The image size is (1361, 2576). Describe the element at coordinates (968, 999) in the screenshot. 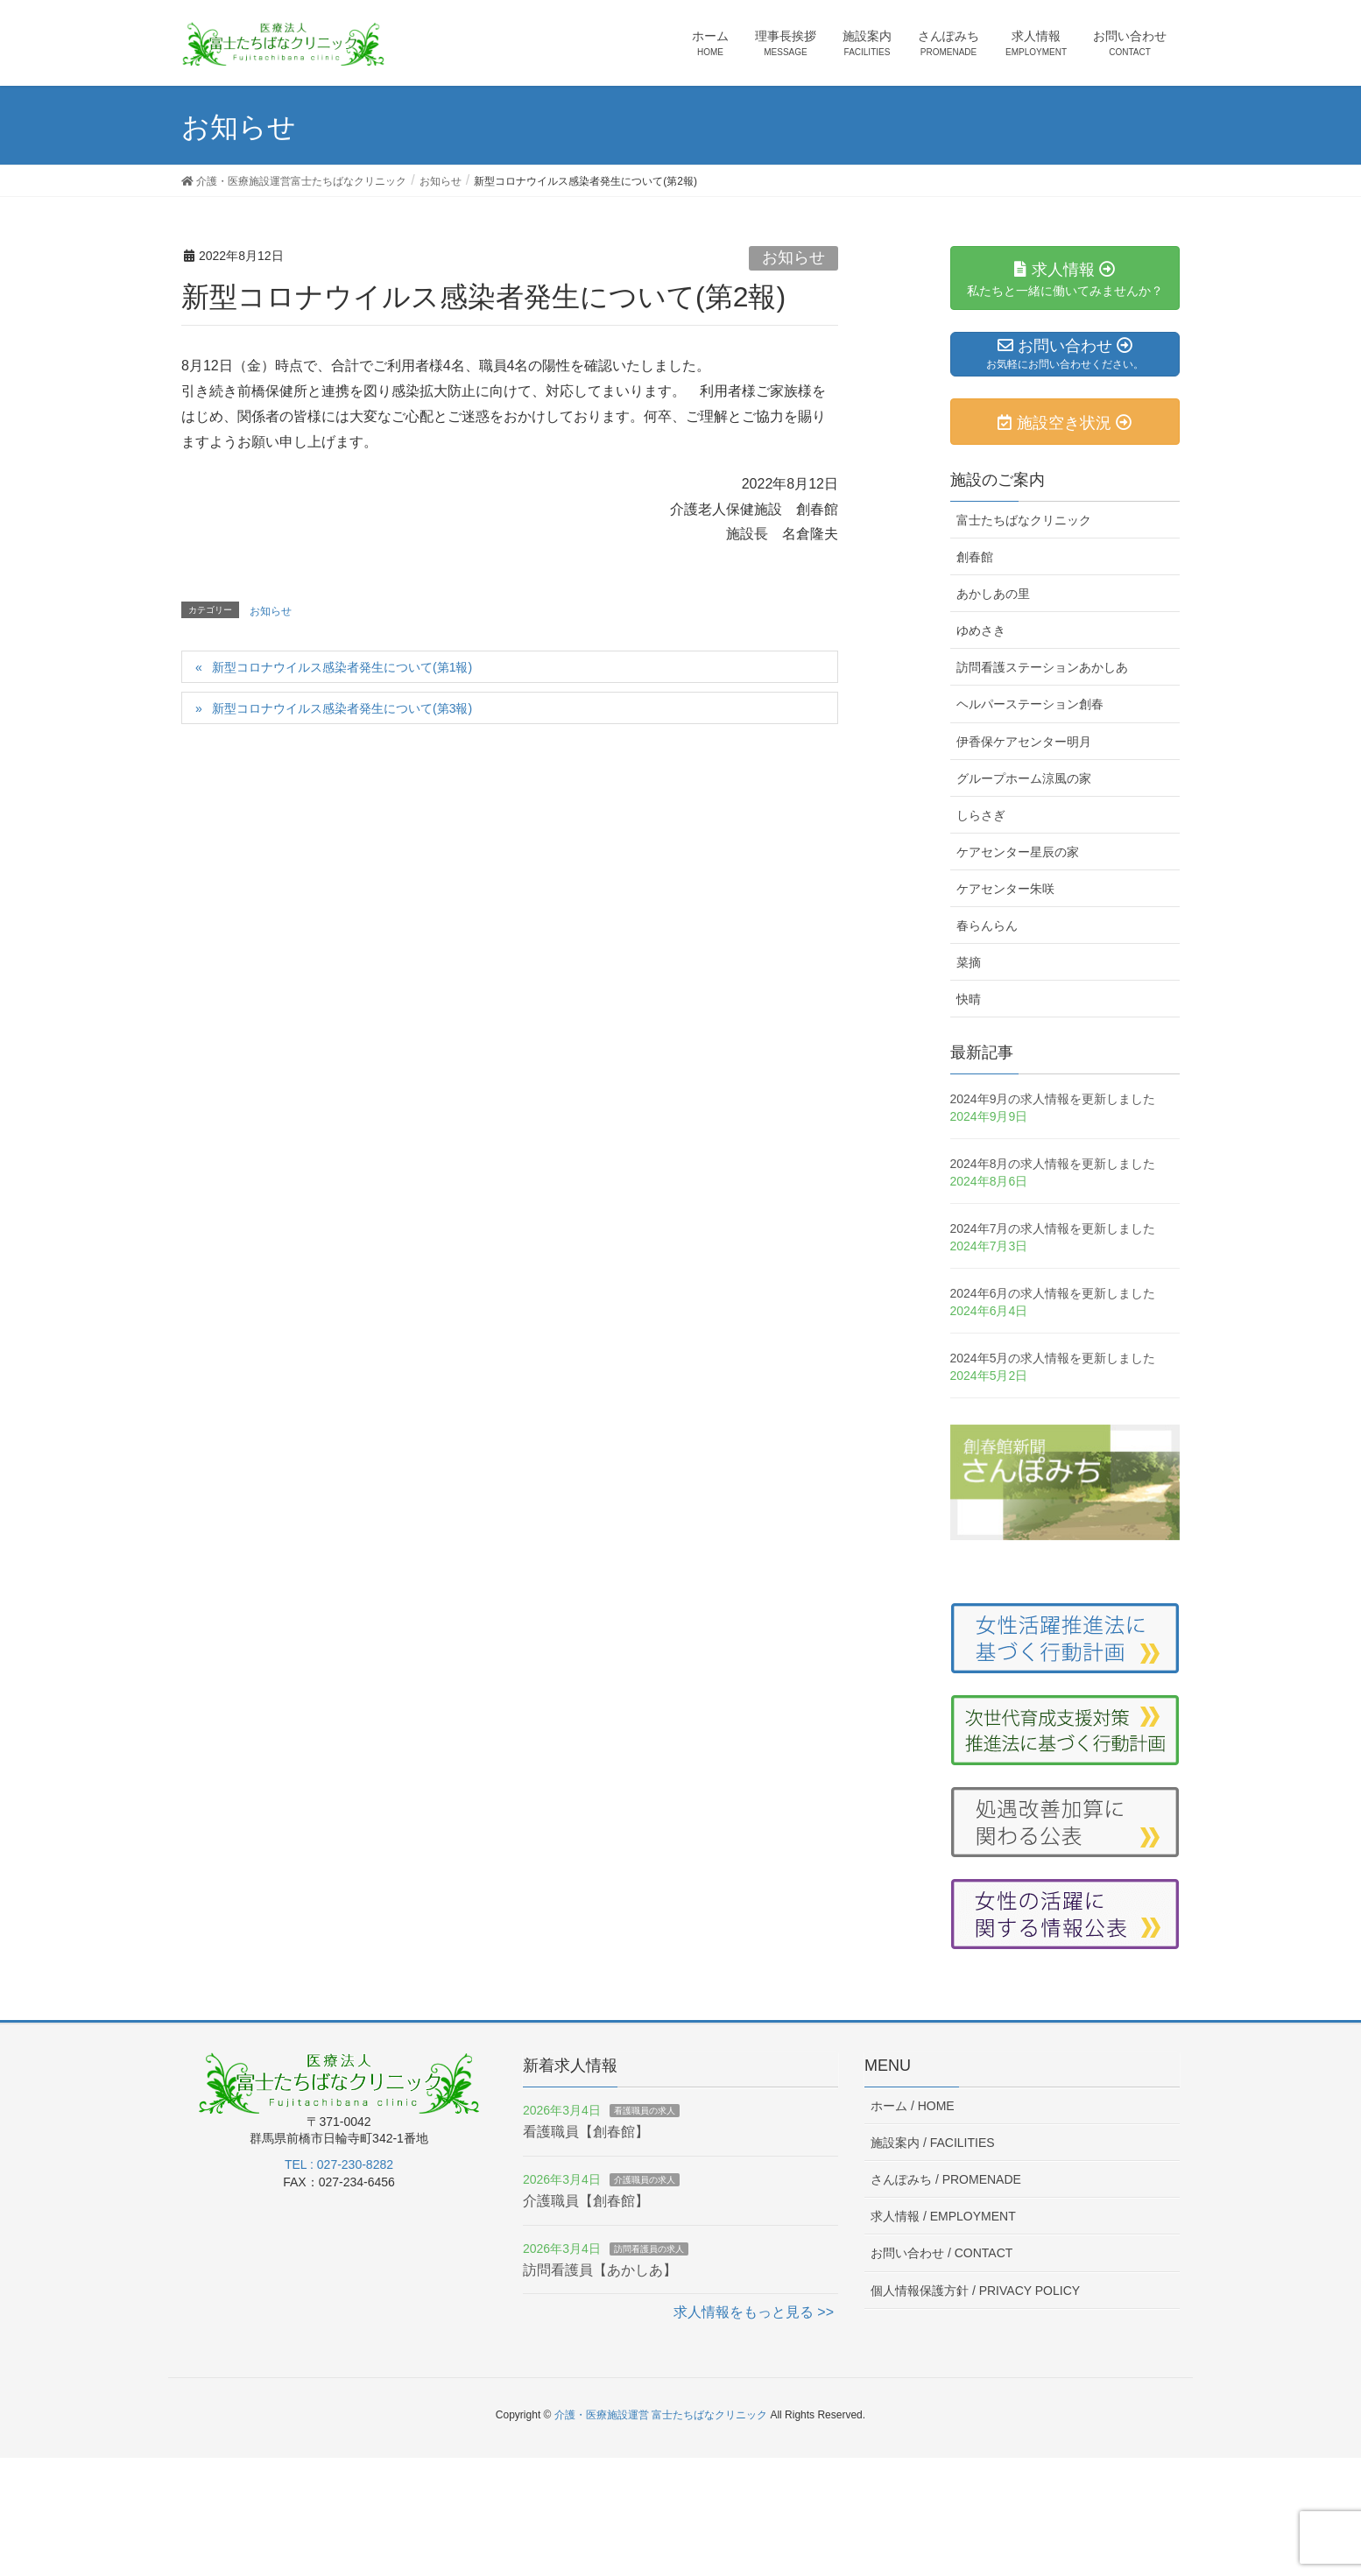

I see `快晴` at that location.